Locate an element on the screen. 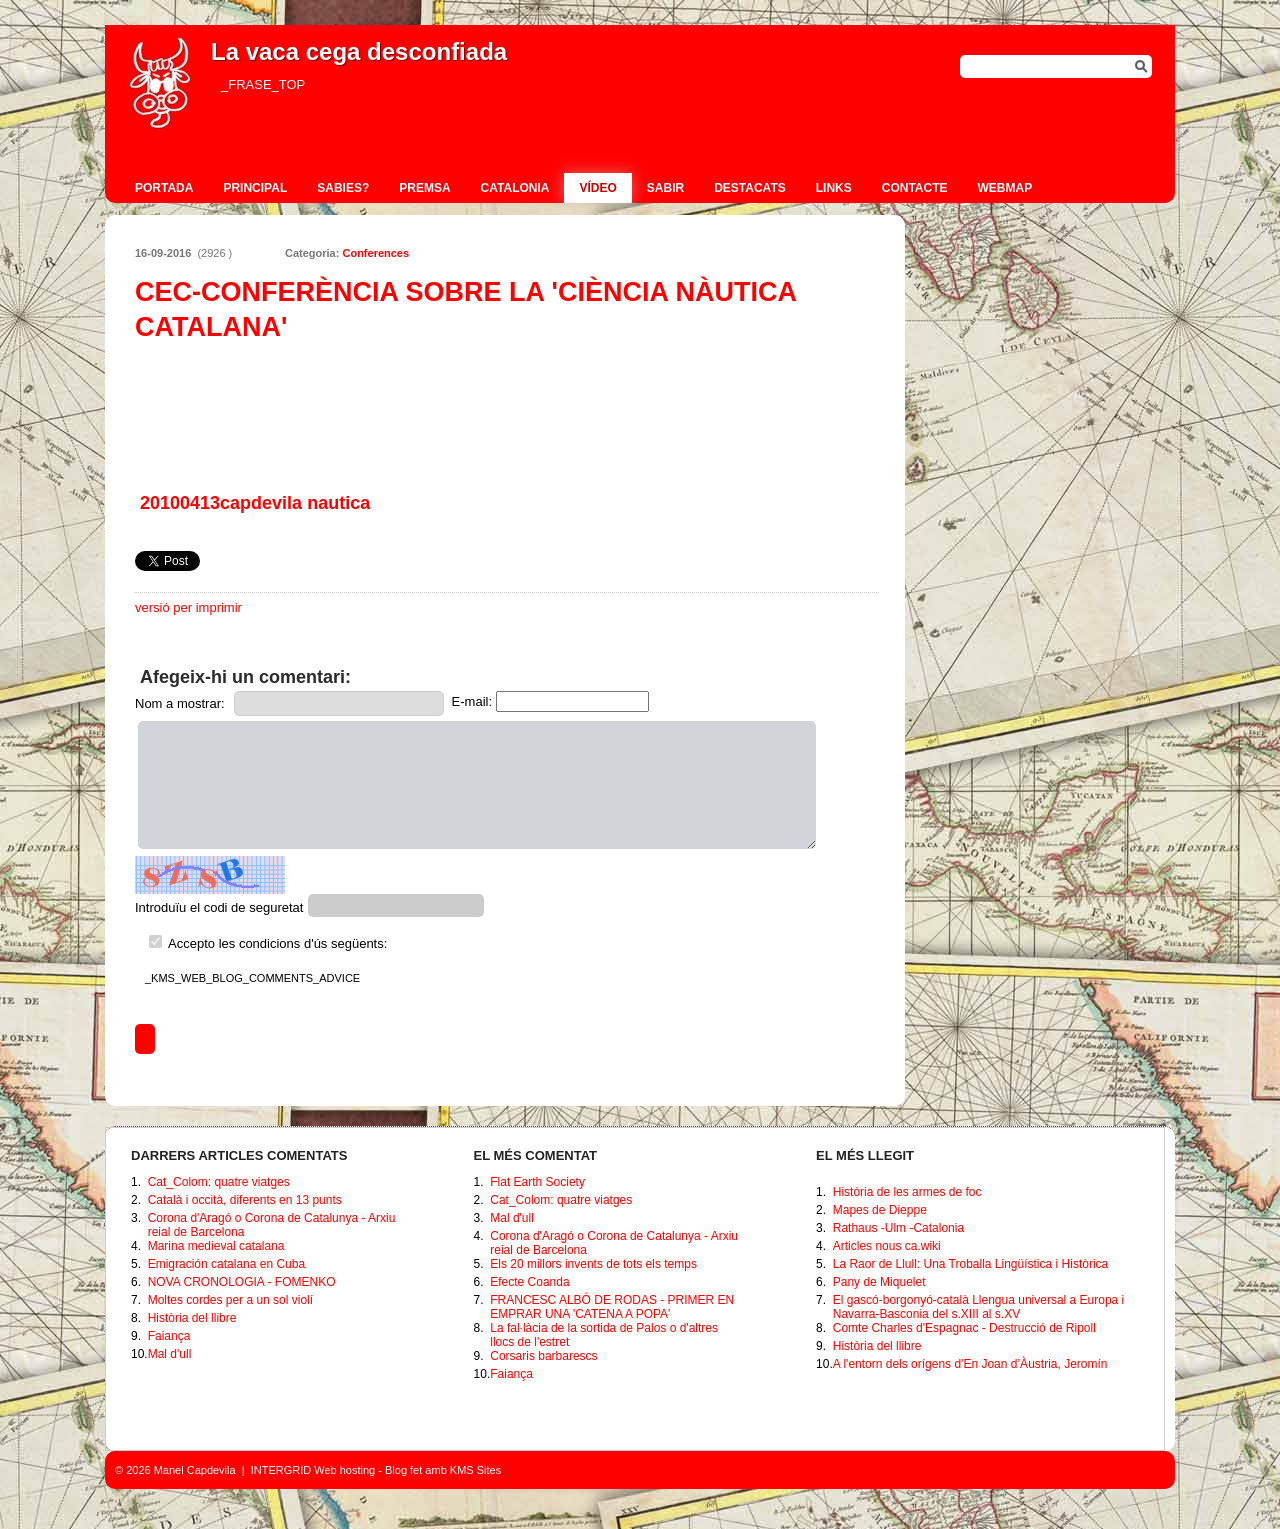  Història del llibre is located at coordinates (192, 1318).